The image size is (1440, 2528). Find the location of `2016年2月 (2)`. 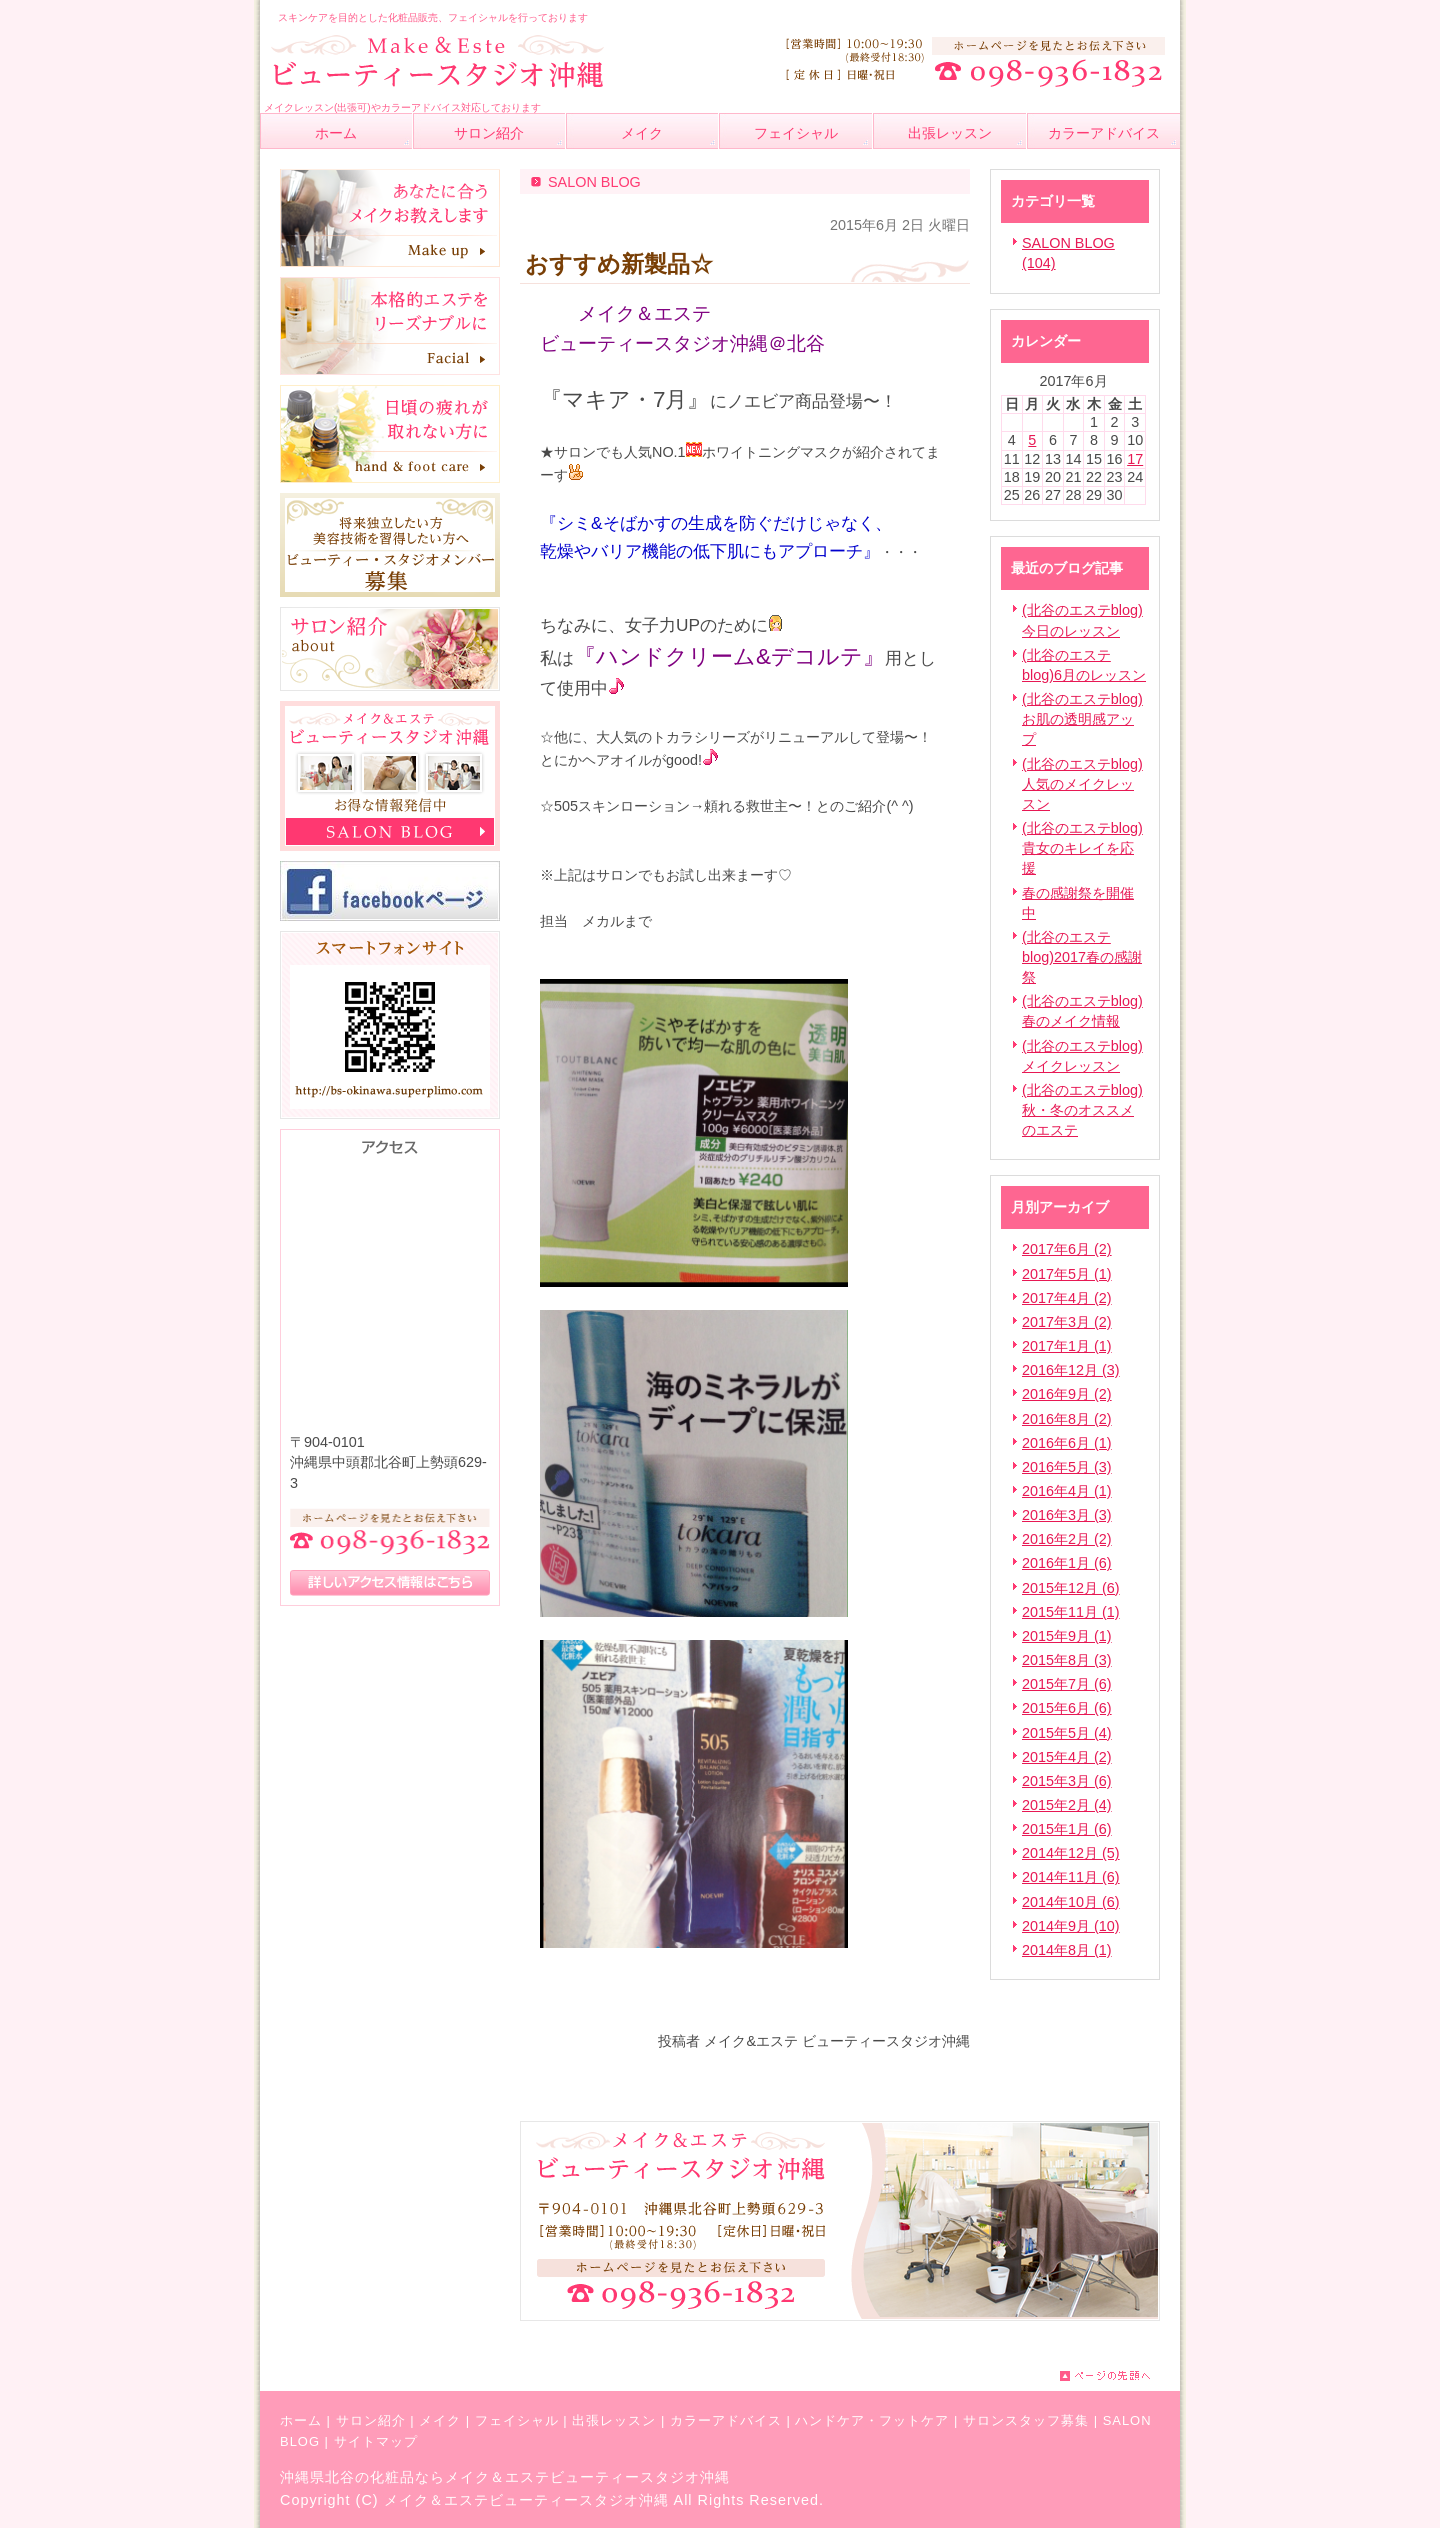

2016年2月 (2) is located at coordinates (1067, 1539).